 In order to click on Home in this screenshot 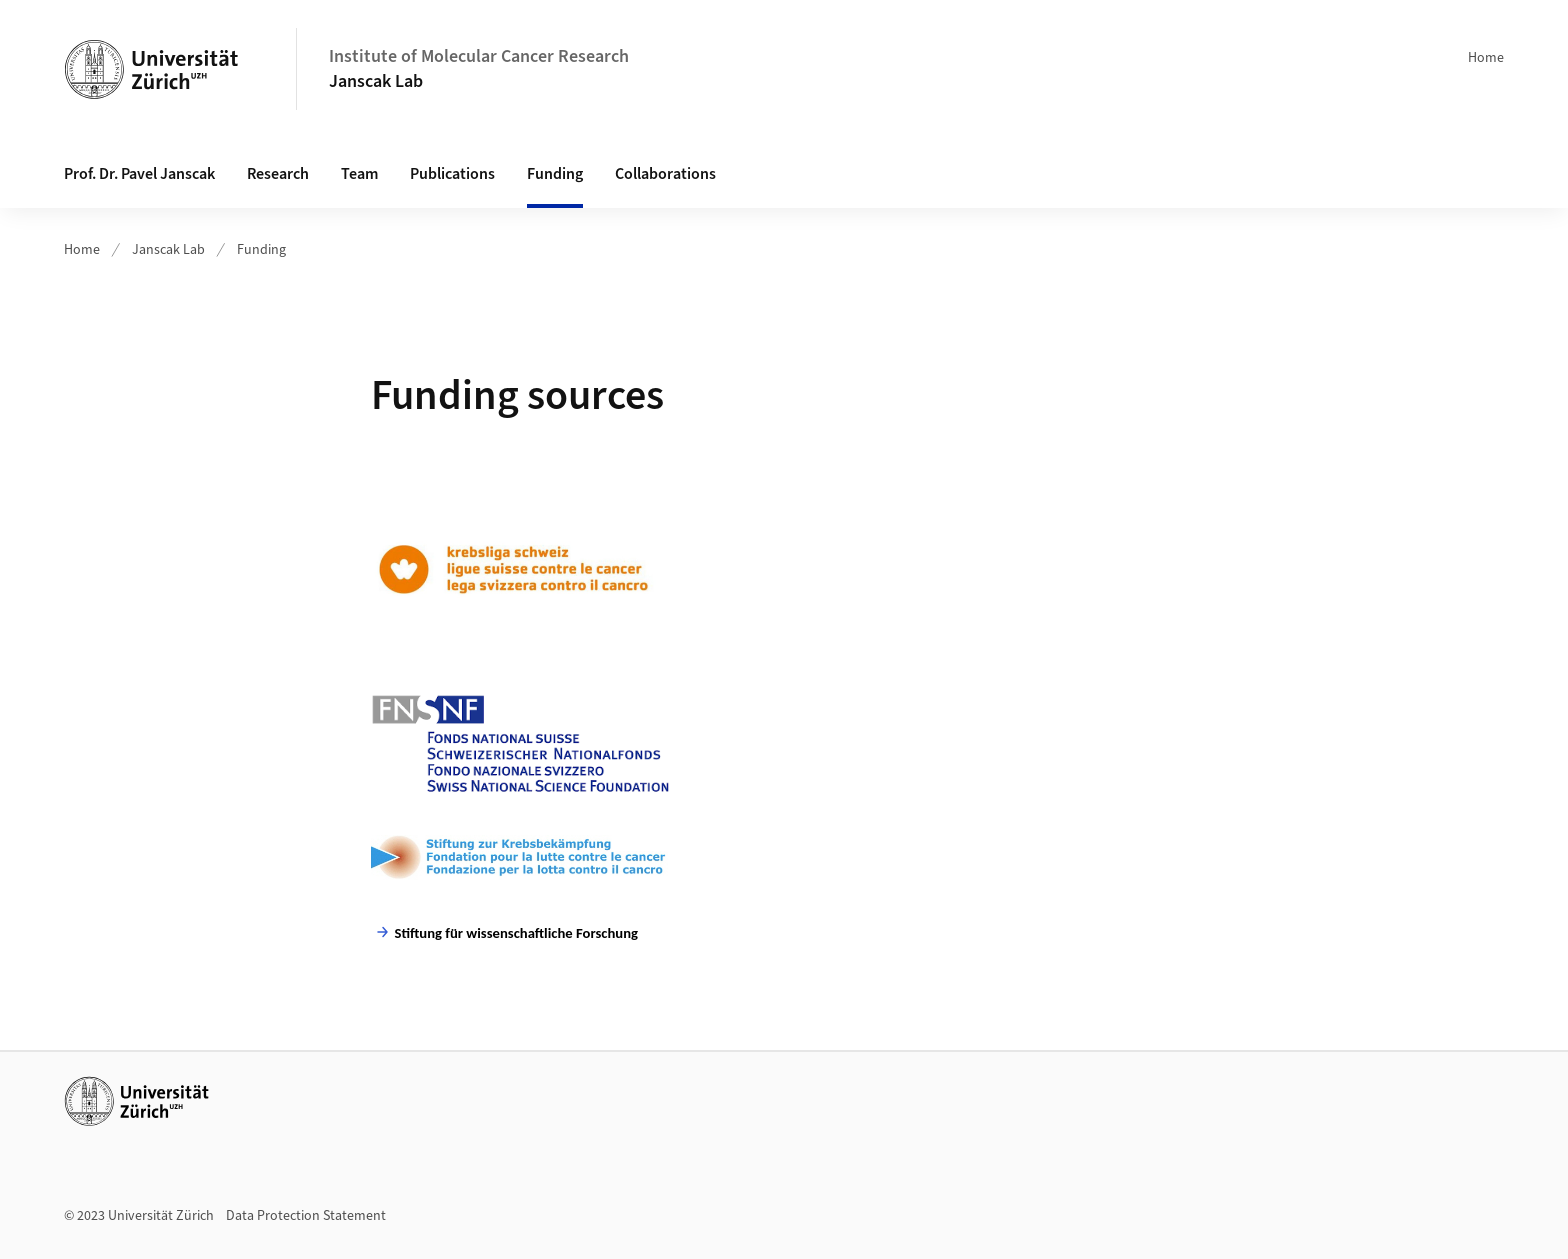, I will do `click(1486, 58)`.